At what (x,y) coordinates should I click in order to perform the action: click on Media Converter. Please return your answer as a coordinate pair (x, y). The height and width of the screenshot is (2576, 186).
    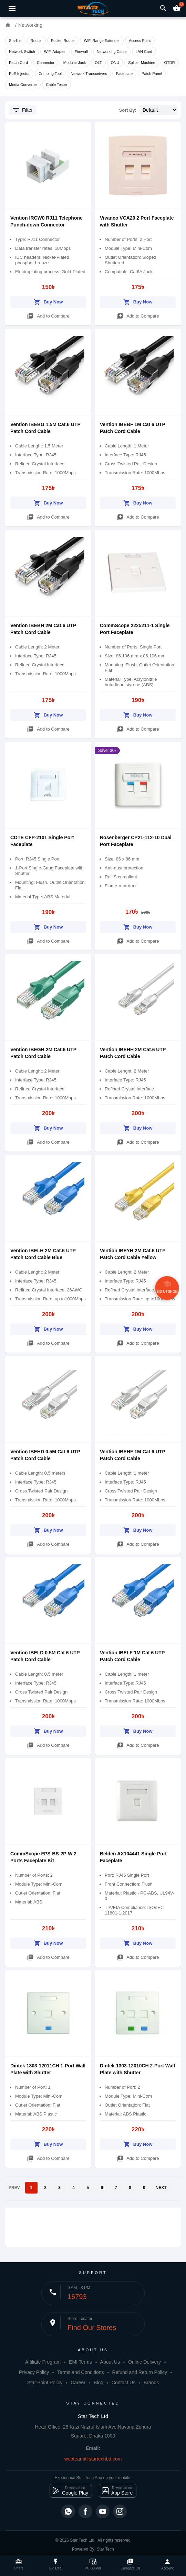
    Looking at the image, I should click on (23, 84).